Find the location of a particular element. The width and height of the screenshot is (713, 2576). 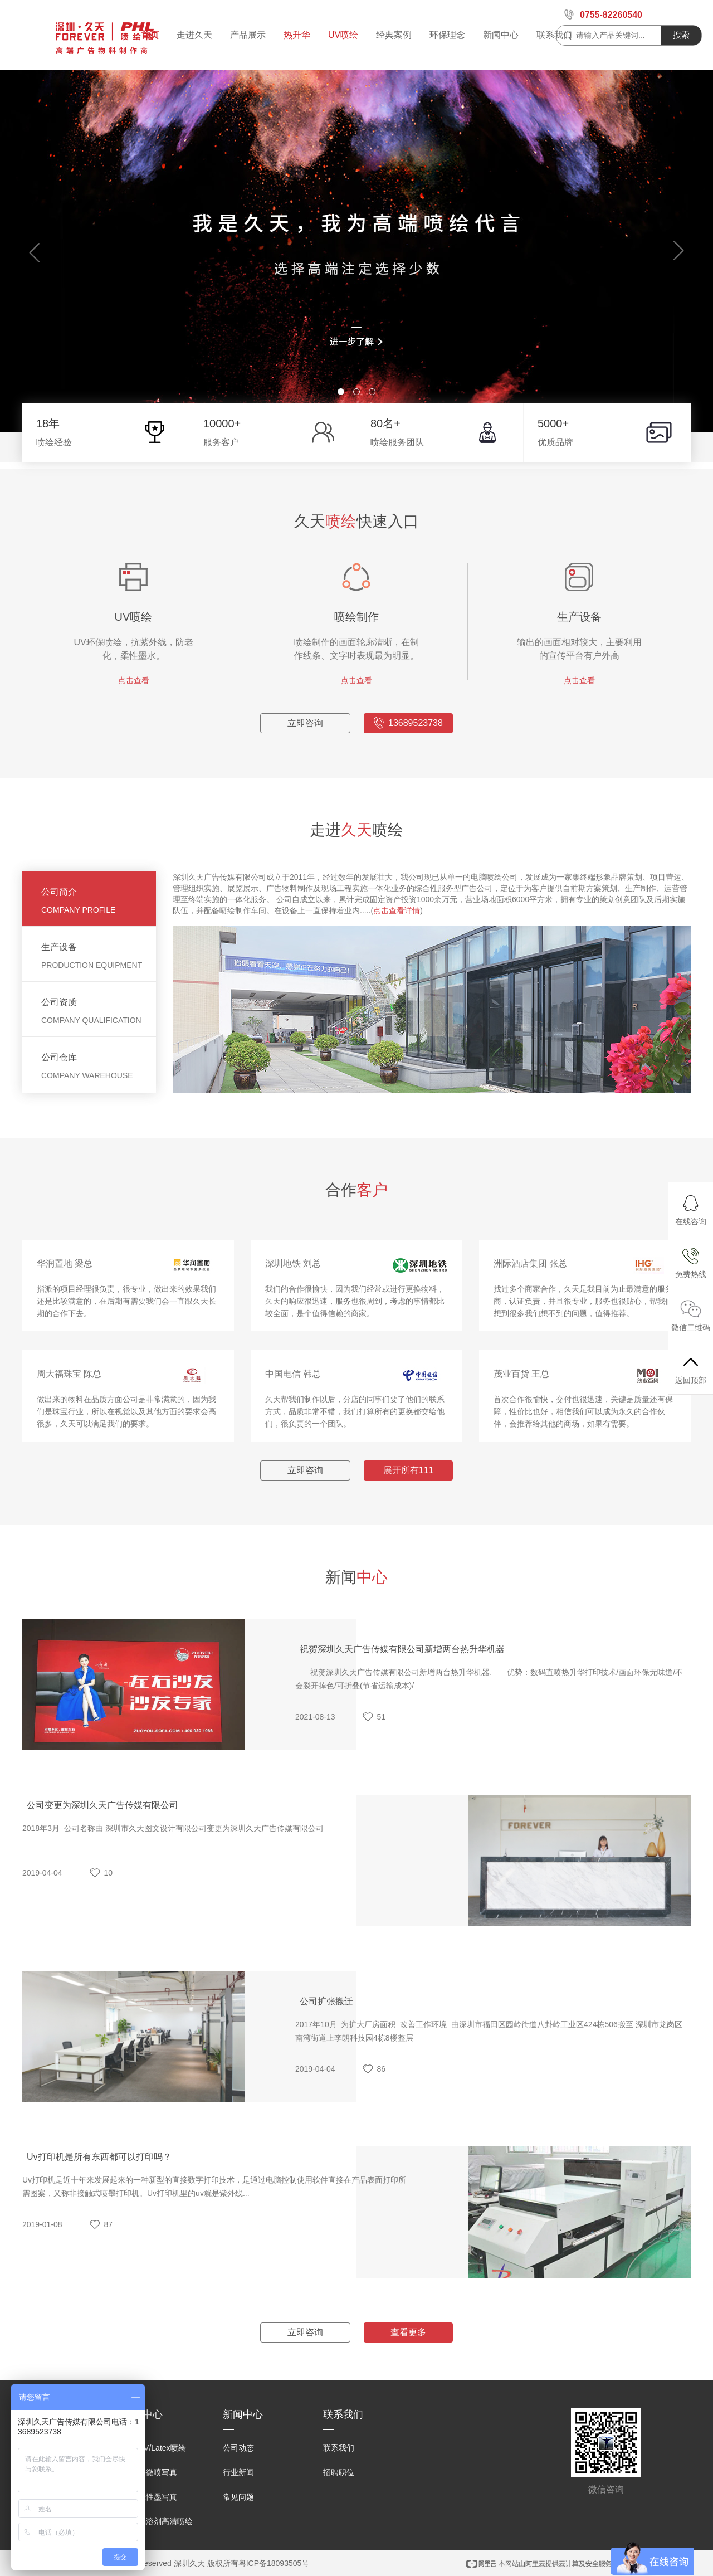

首页 is located at coordinates (150, 35).